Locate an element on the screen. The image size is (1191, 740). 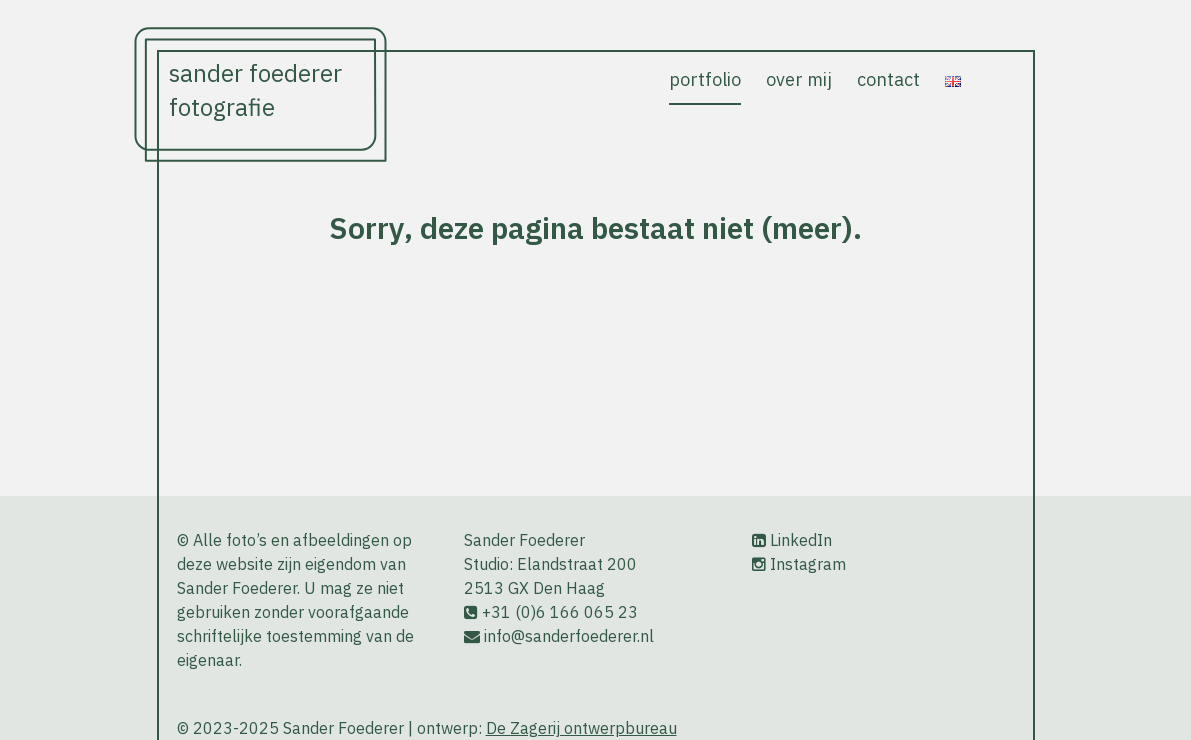
LinkedIn is located at coordinates (801, 540).